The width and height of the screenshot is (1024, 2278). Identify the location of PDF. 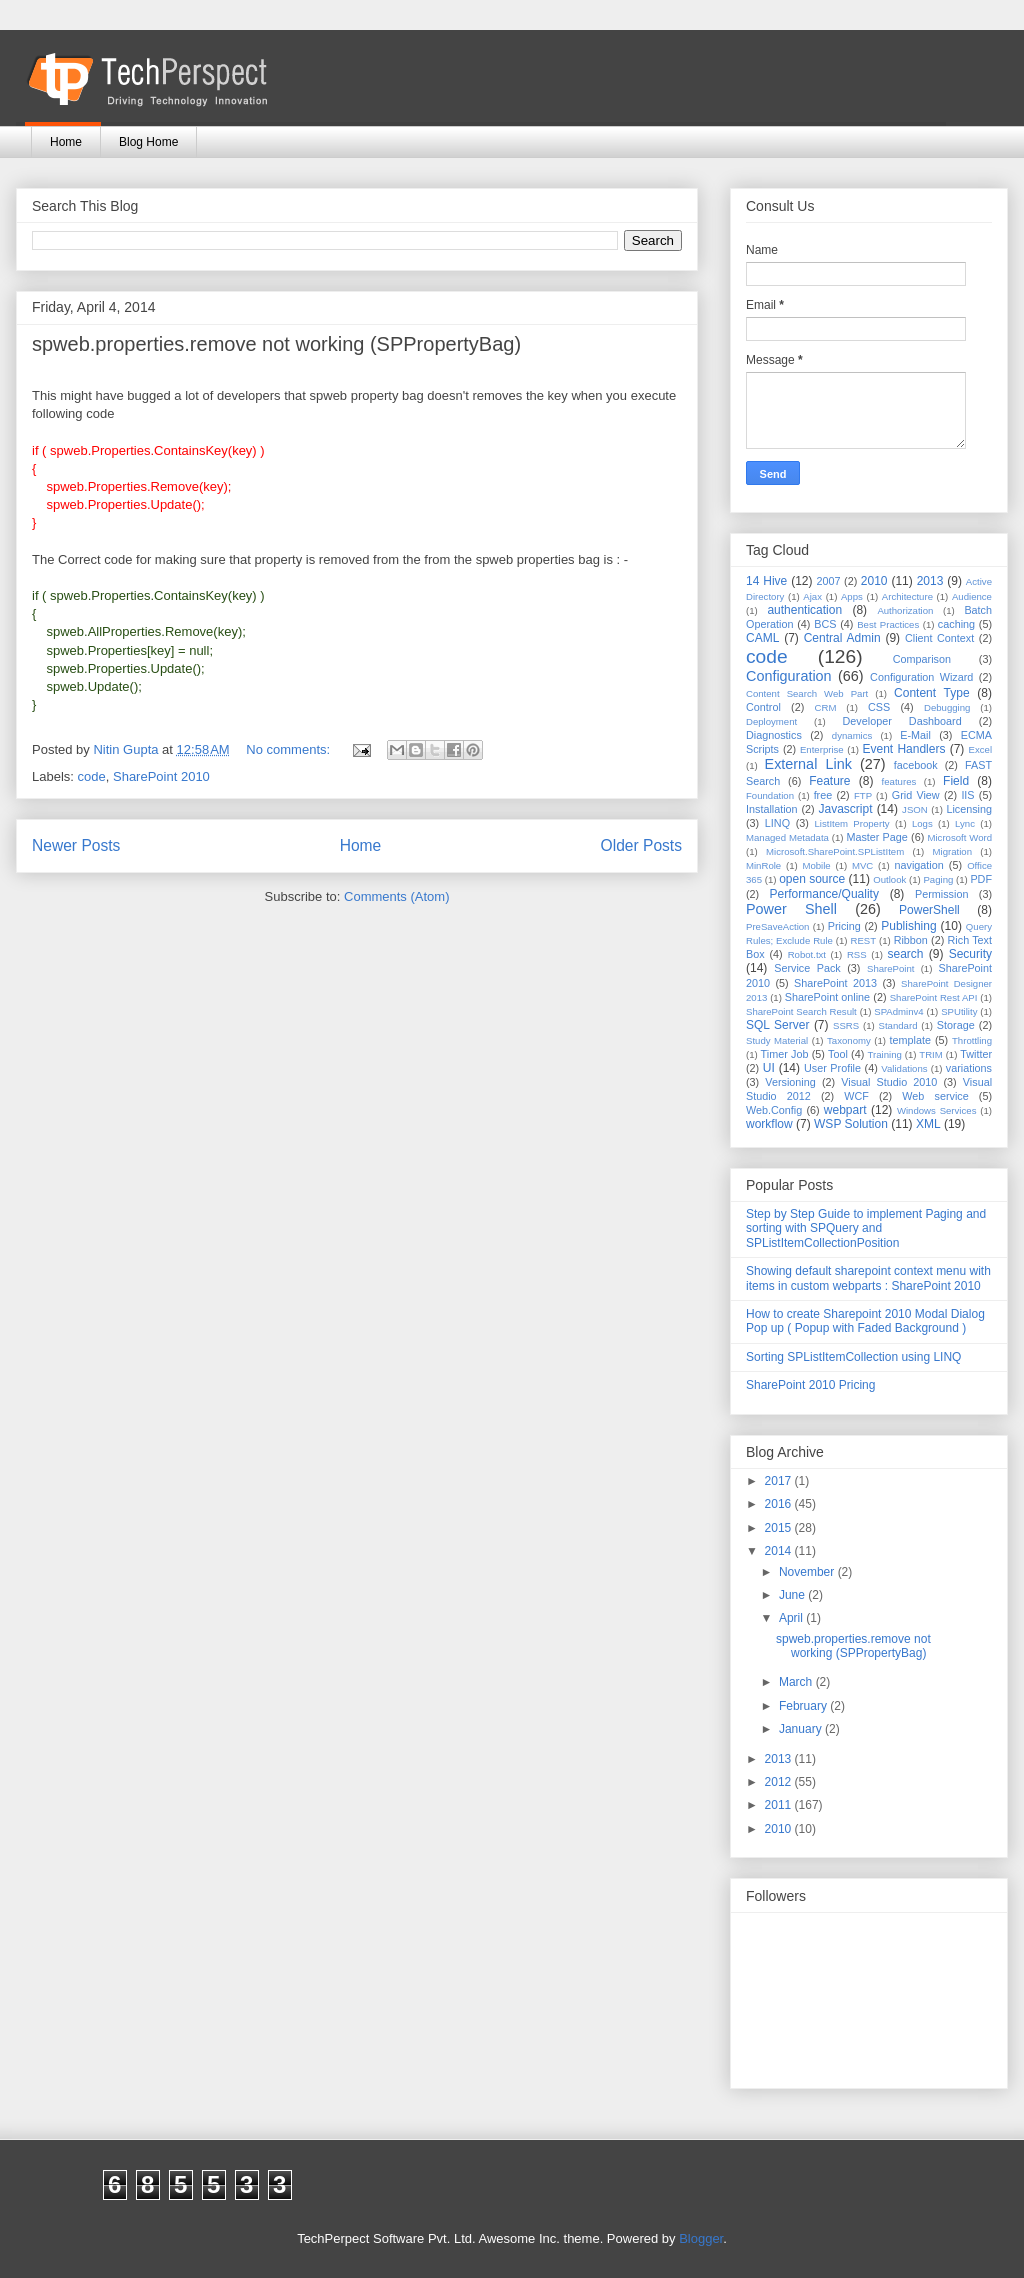
(981, 879).